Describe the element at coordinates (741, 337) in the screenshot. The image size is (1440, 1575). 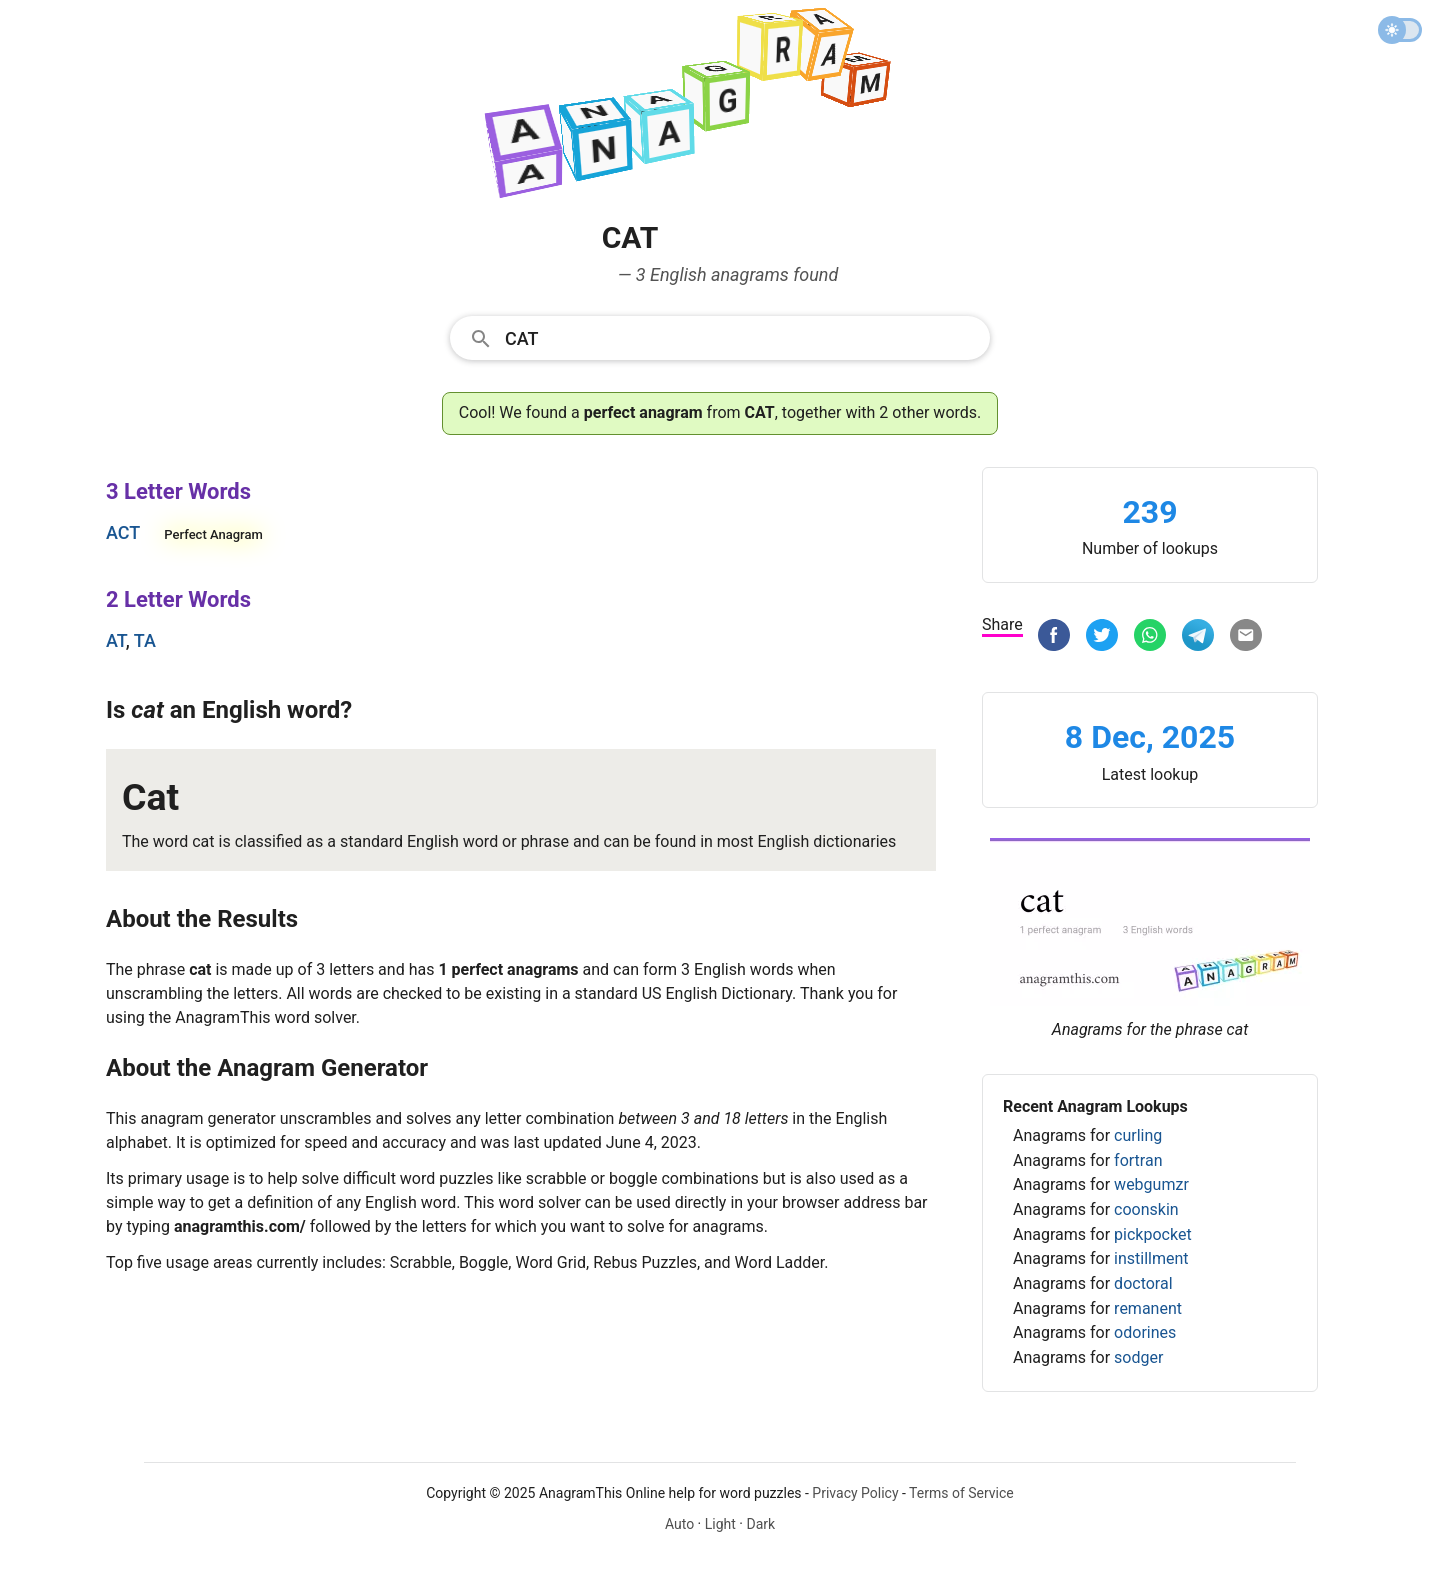
I see `[Search]` at that location.